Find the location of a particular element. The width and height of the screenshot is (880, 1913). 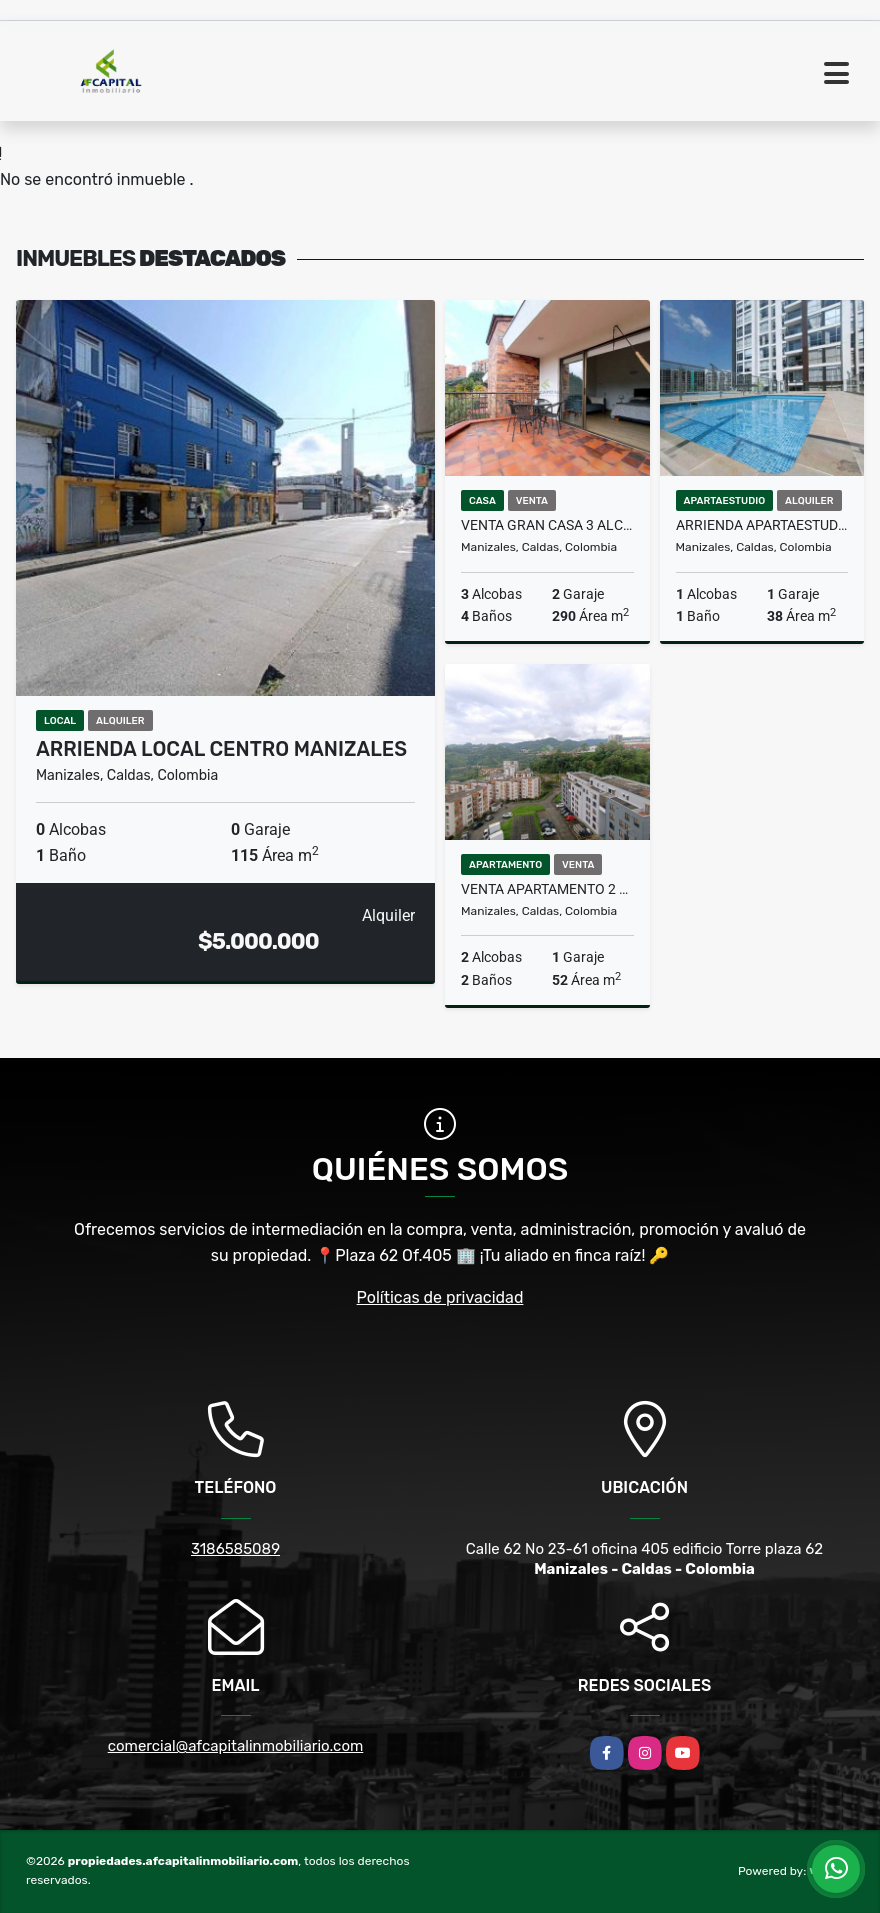

Venta Gran Casa 3 alcobas Conjunto Cerrado Sancancio Manizales is located at coordinates (547, 525).